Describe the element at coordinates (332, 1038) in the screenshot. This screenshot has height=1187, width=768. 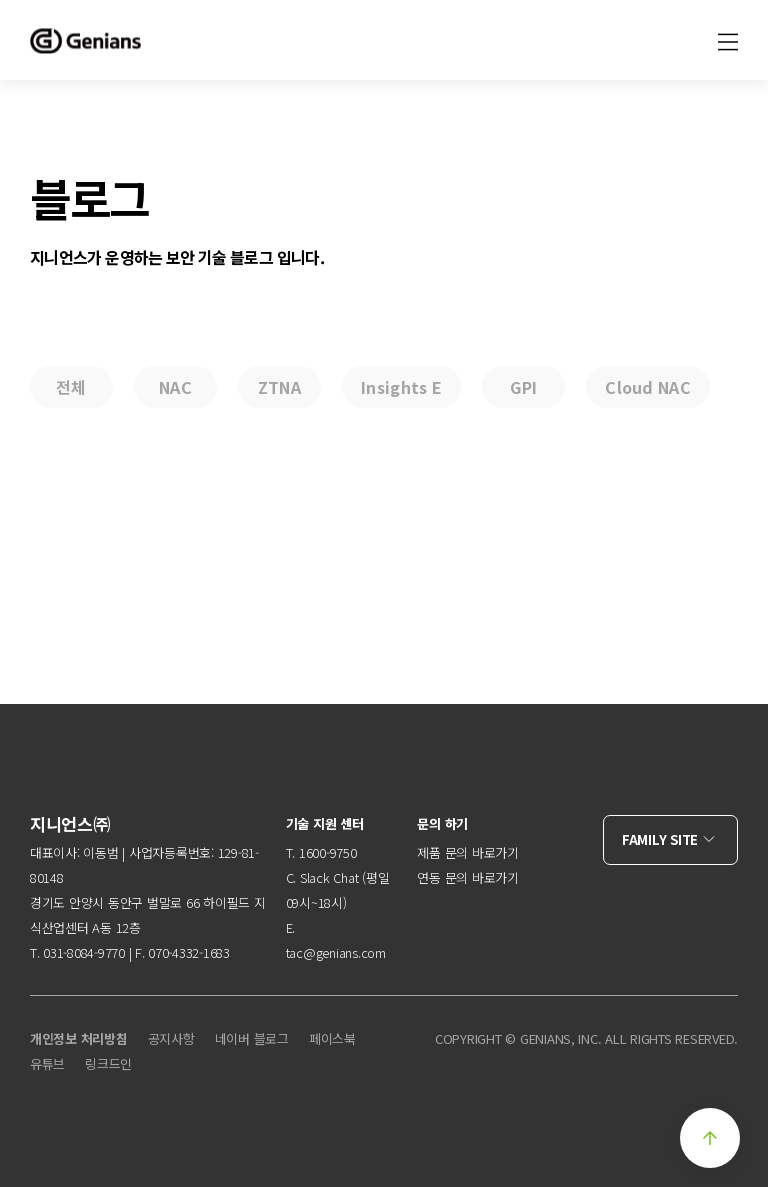
I see `페이스북 [menuitem]` at that location.